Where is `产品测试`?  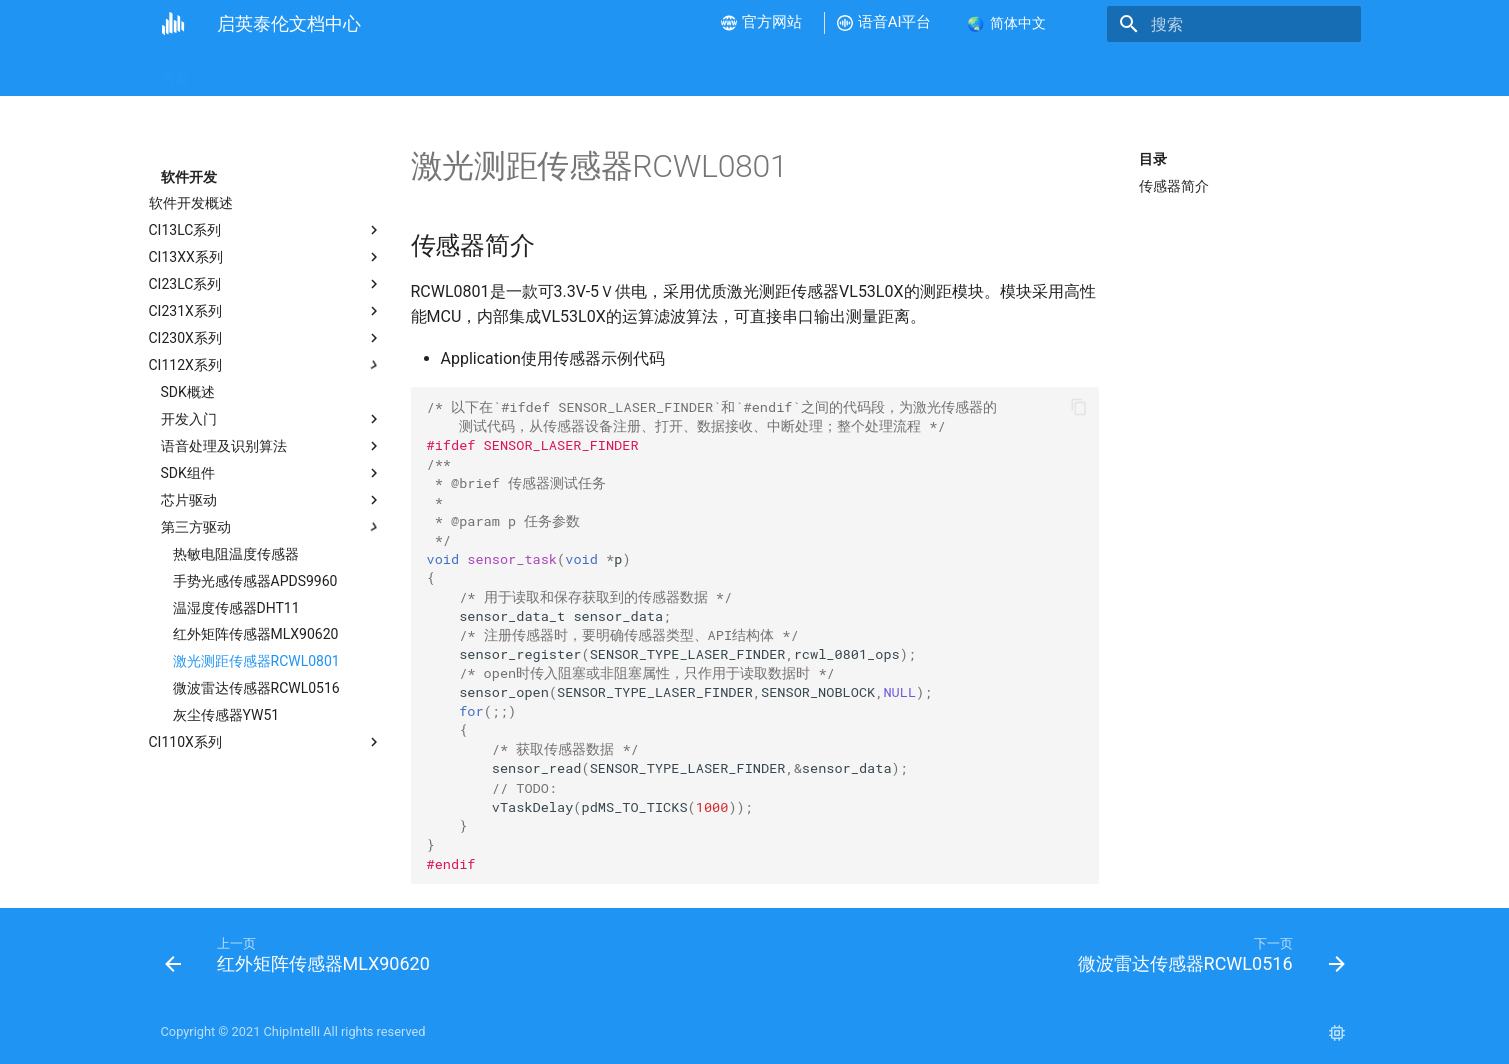
产品测试 is located at coordinates (766, 72).